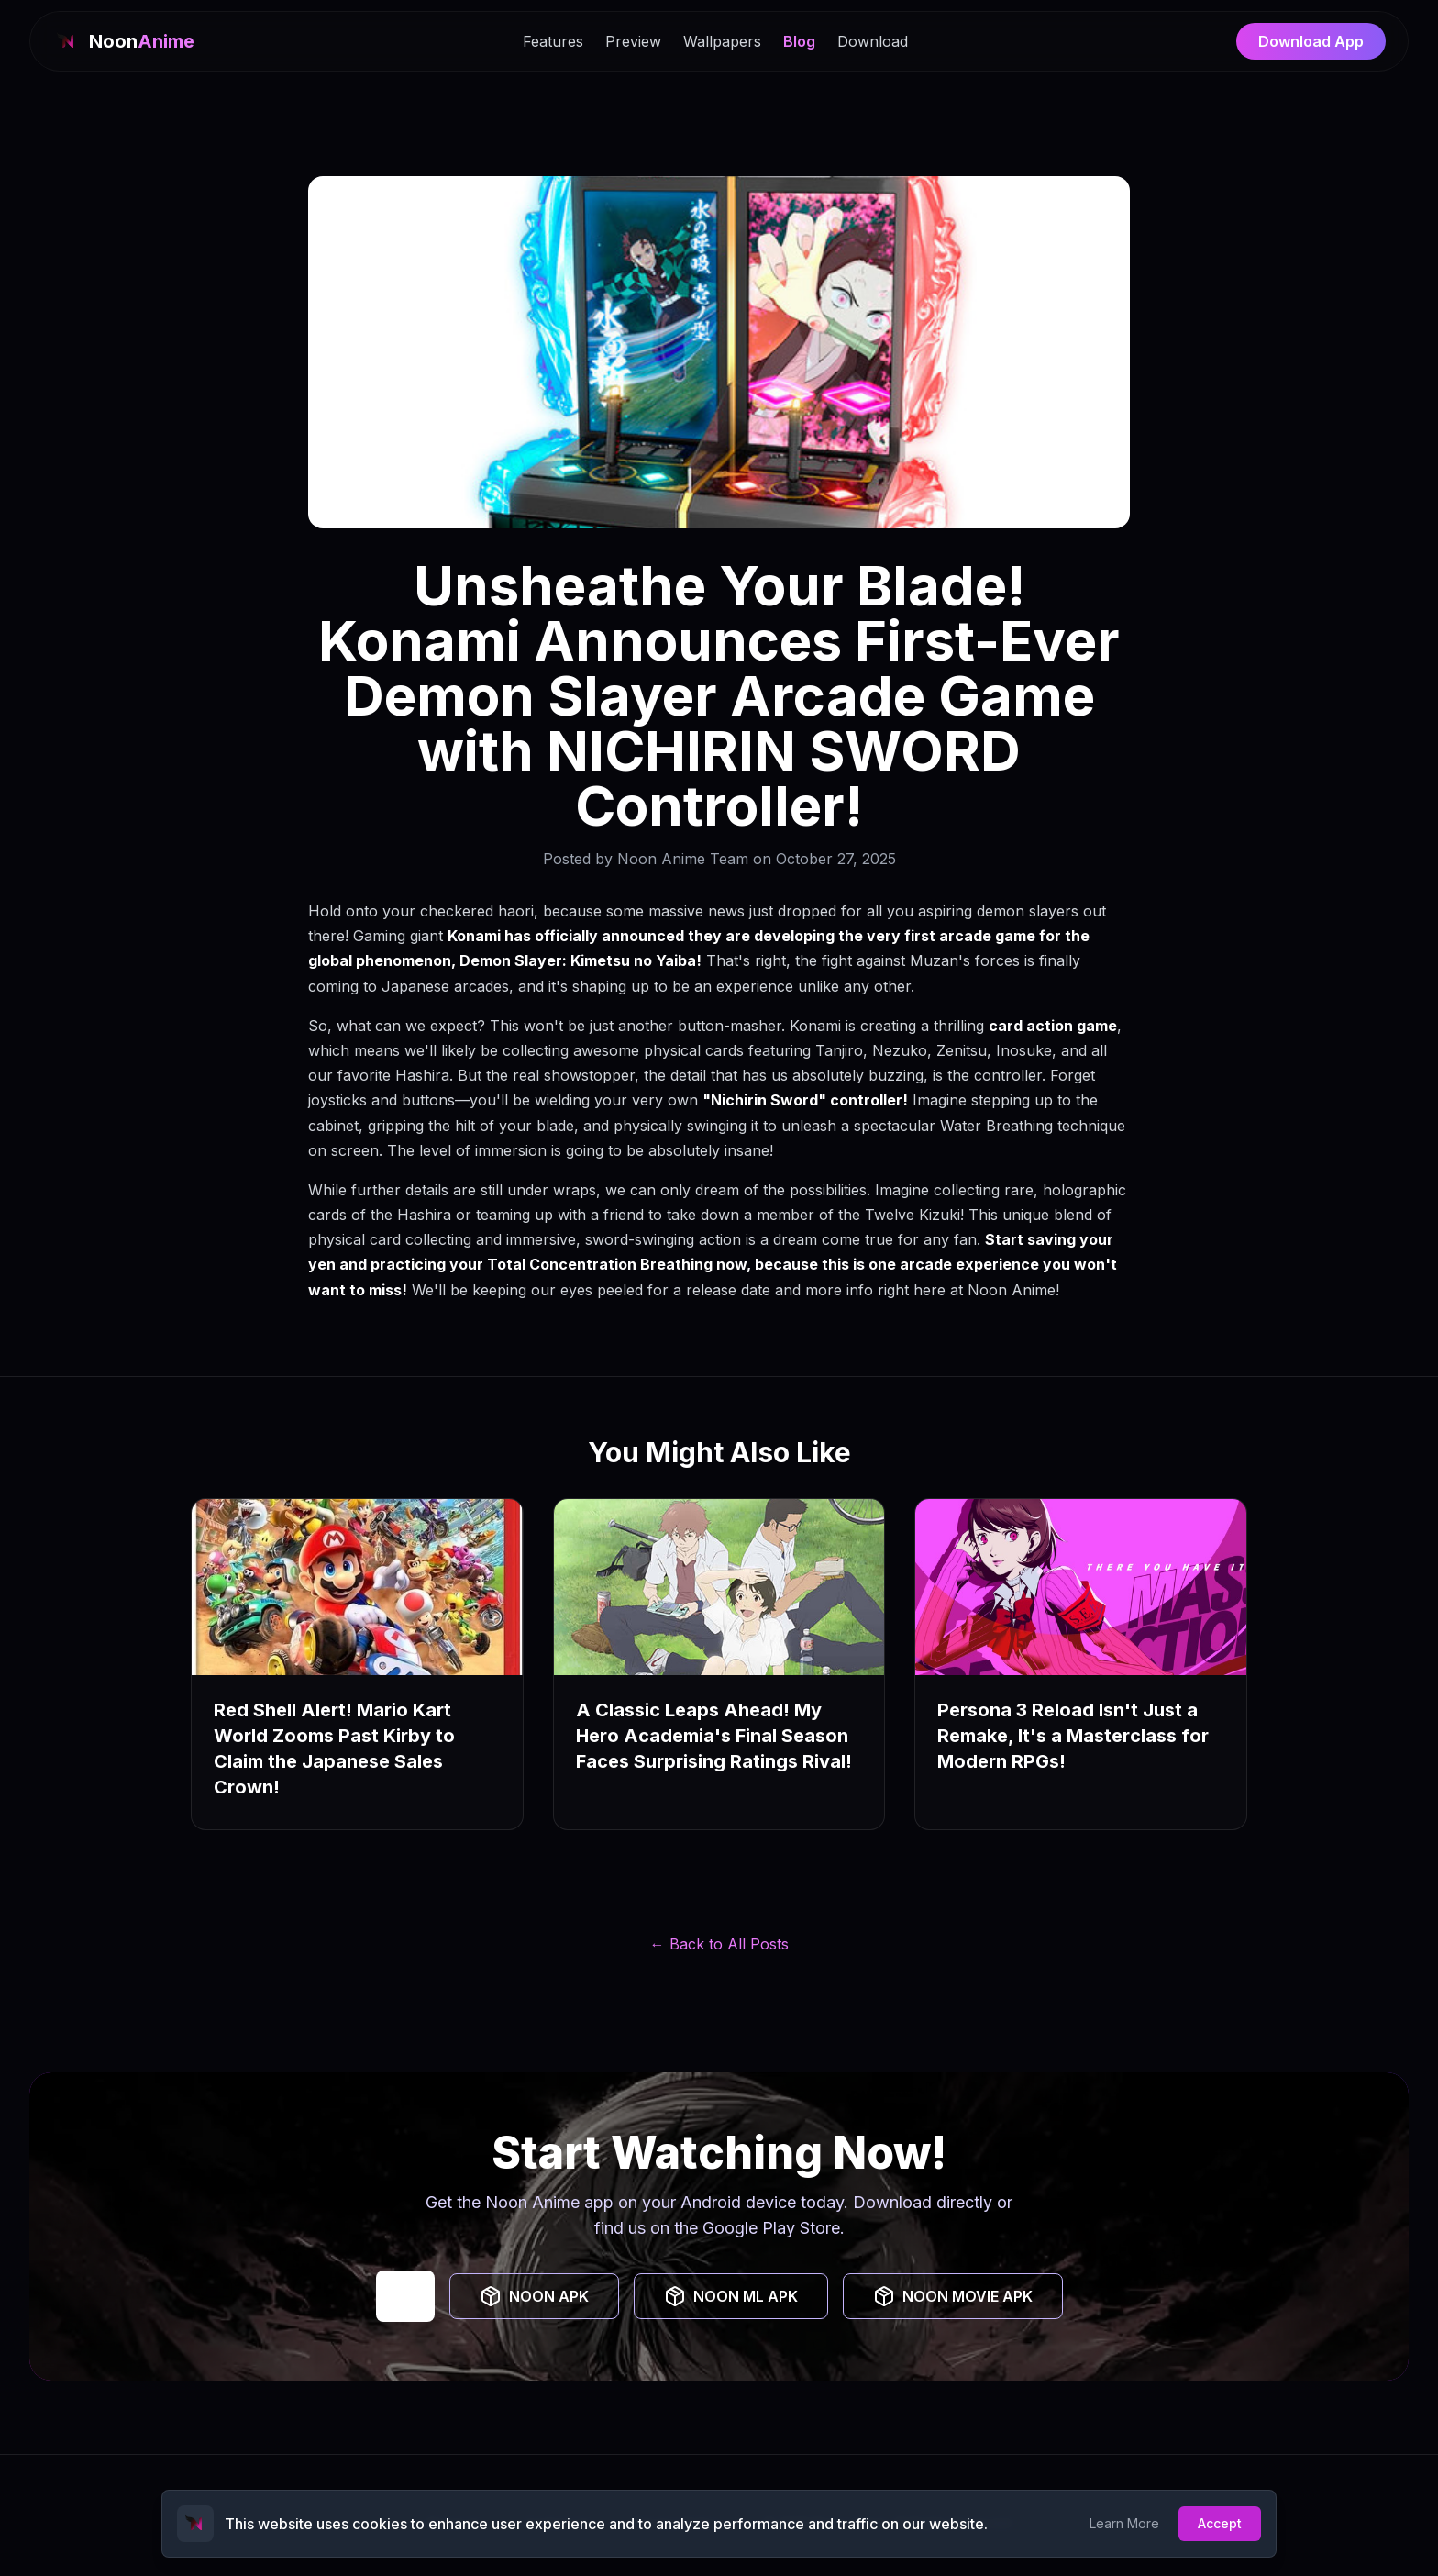  What do you see at coordinates (1311, 41) in the screenshot?
I see `Download App` at bounding box center [1311, 41].